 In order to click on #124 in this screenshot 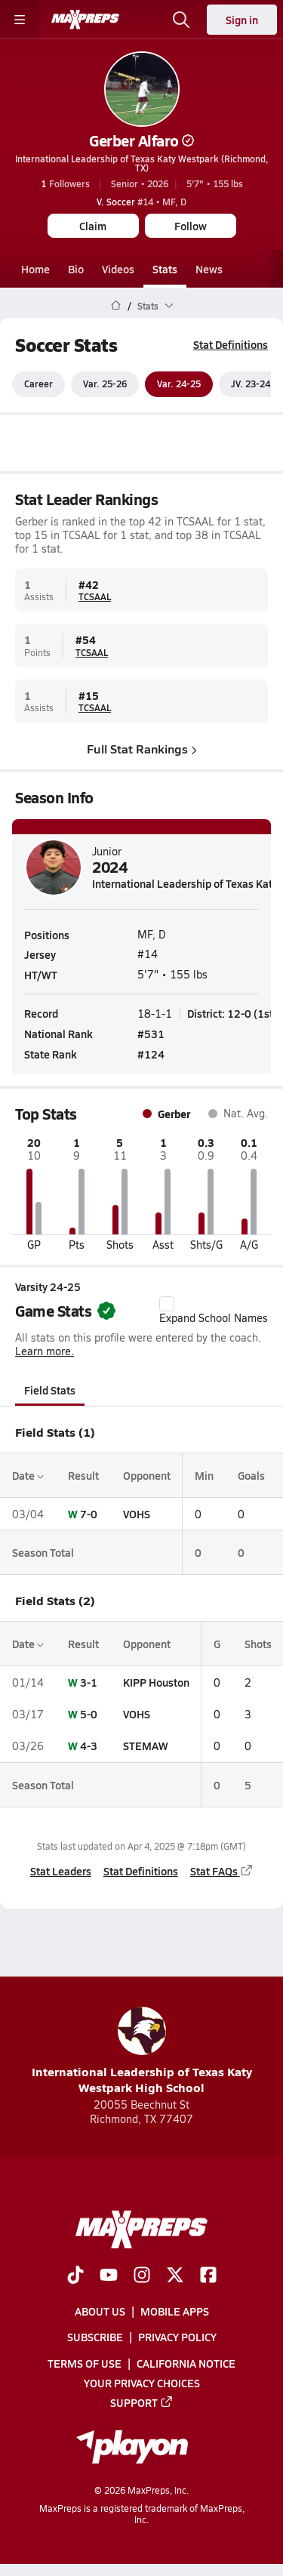, I will do `click(151, 1054)`.